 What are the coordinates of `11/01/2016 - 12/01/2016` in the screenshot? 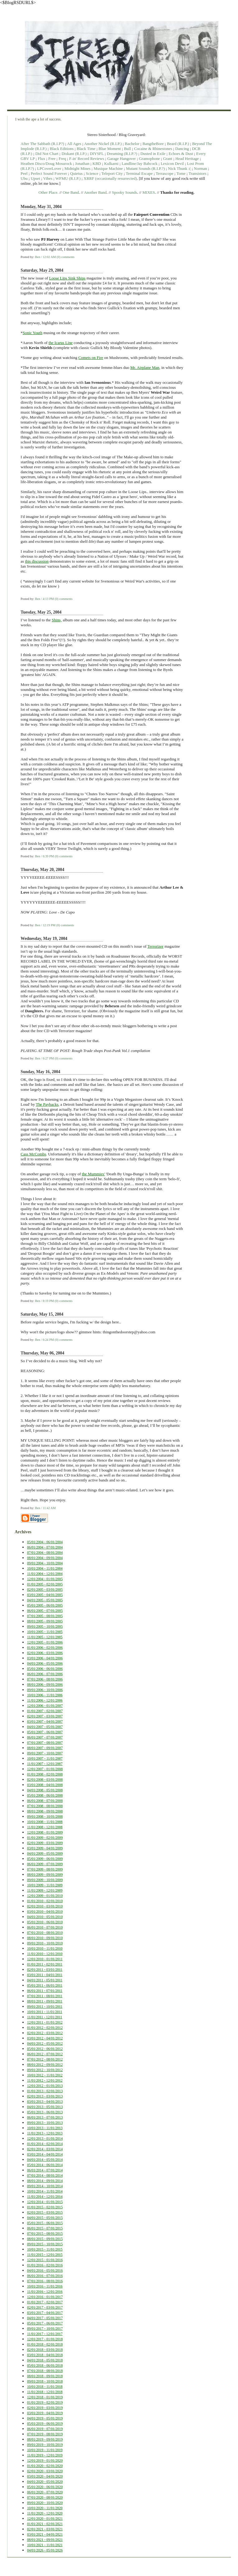 It's located at (45, 2291).